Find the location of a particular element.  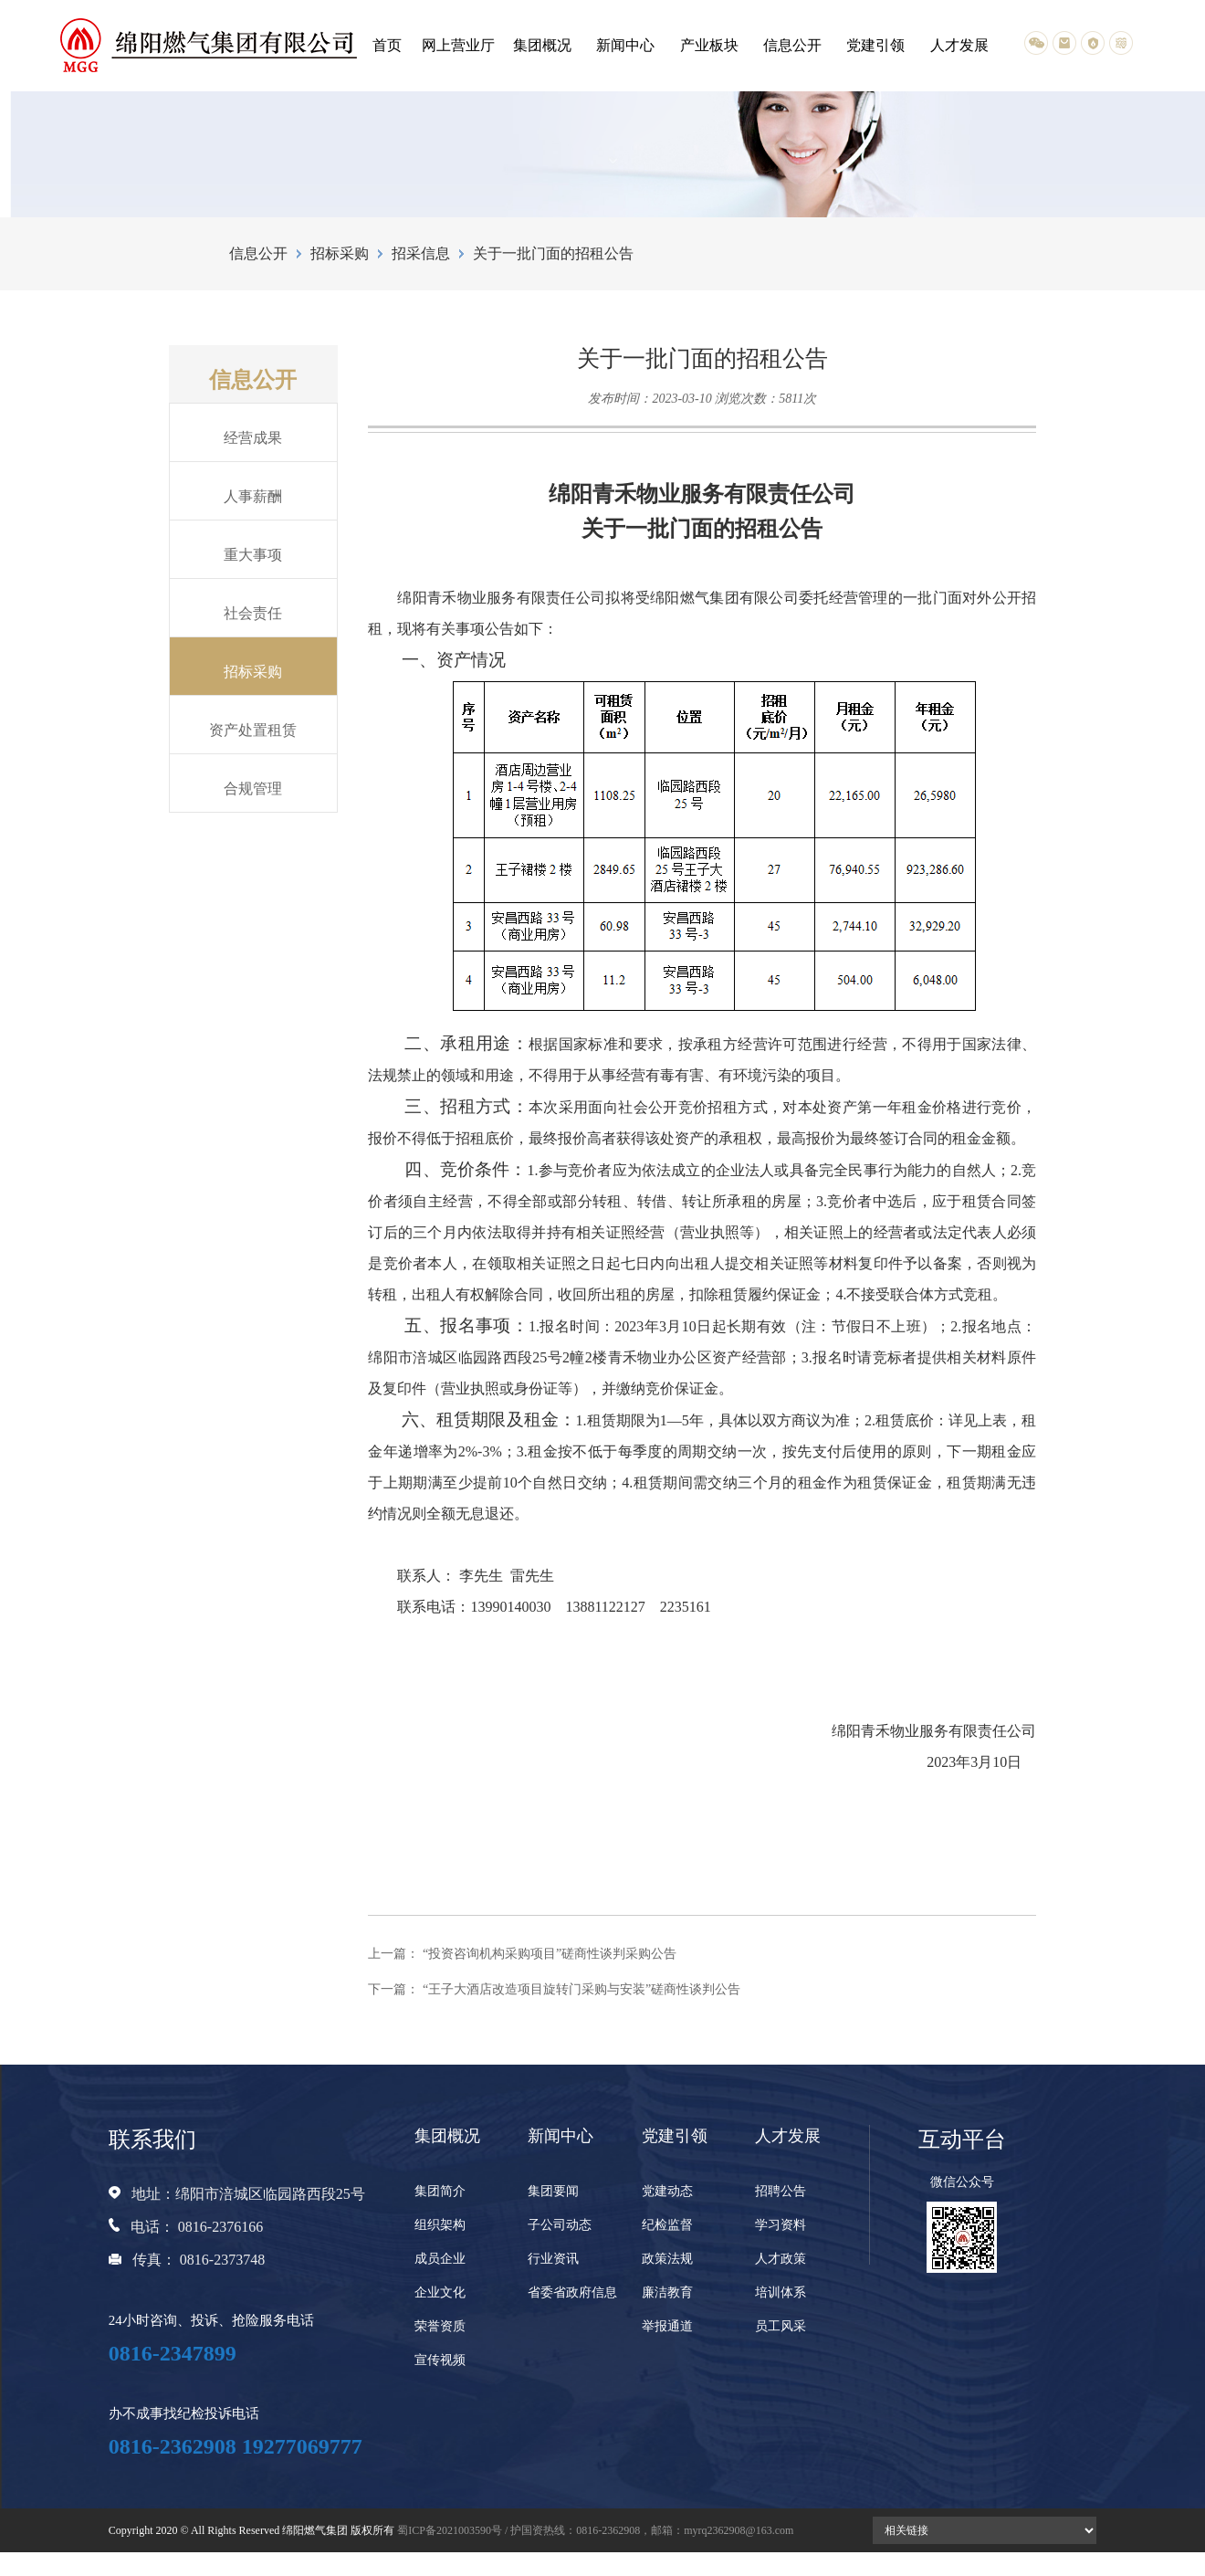

宣传视频 is located at coordinates (440, 2360).